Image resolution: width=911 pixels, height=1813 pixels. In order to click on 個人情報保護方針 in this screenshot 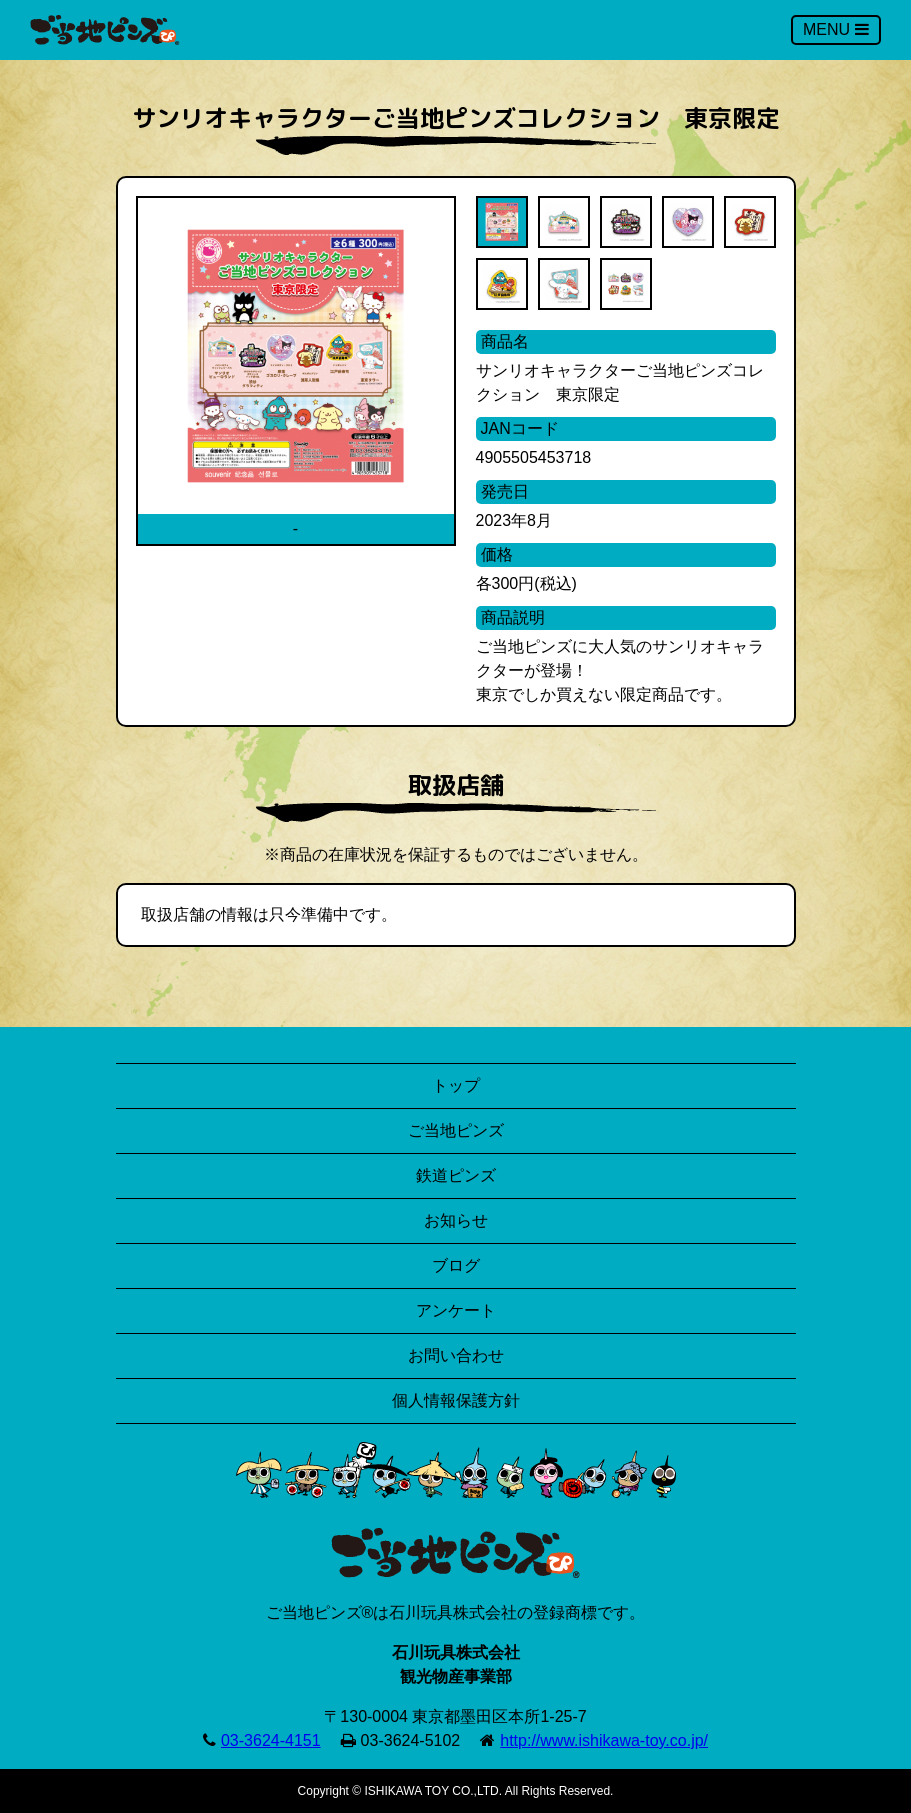, I will do `click(456, 1400)`.